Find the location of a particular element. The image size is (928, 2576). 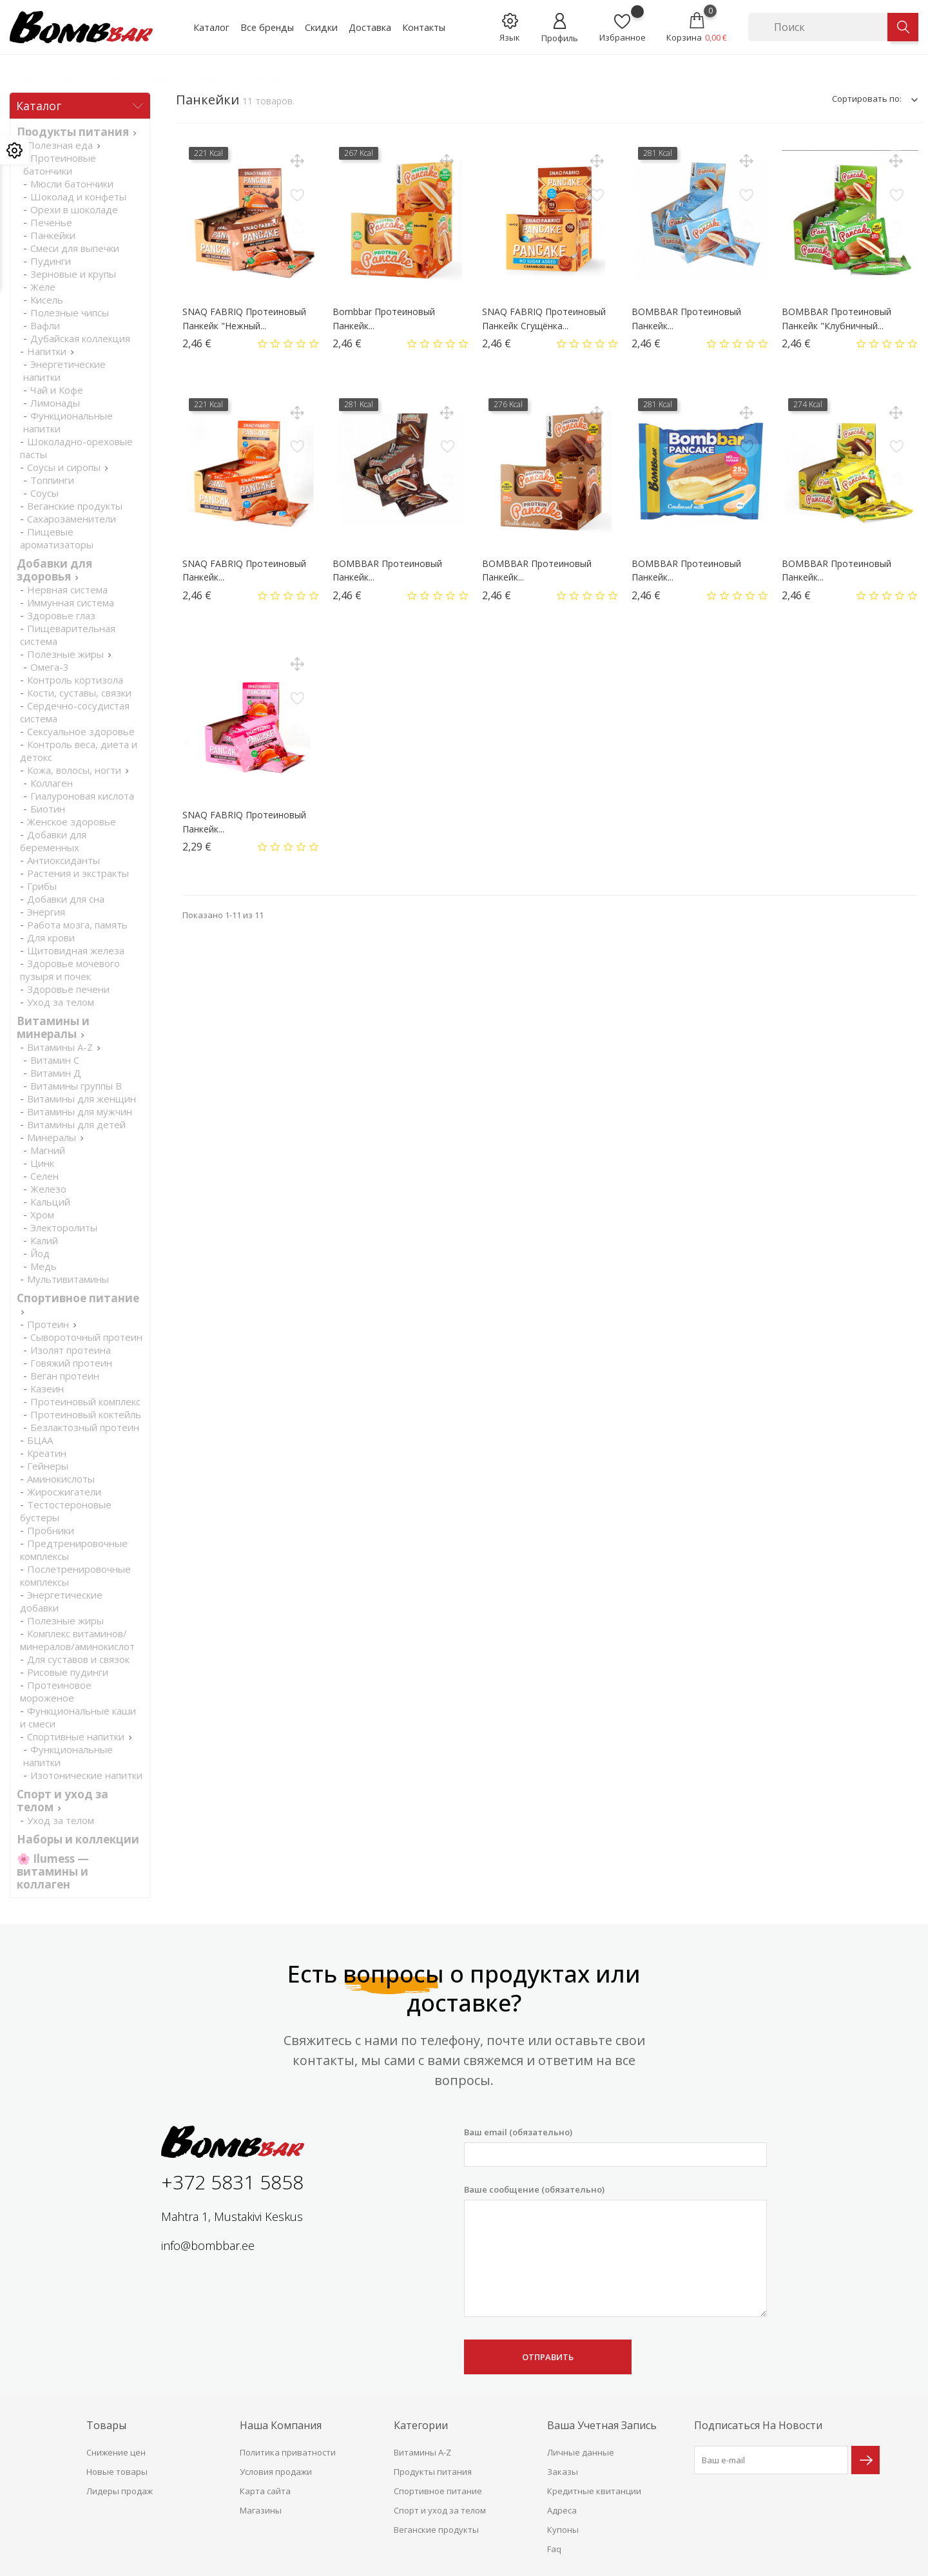

Добавки для сна is located at coordinates (65, 898).